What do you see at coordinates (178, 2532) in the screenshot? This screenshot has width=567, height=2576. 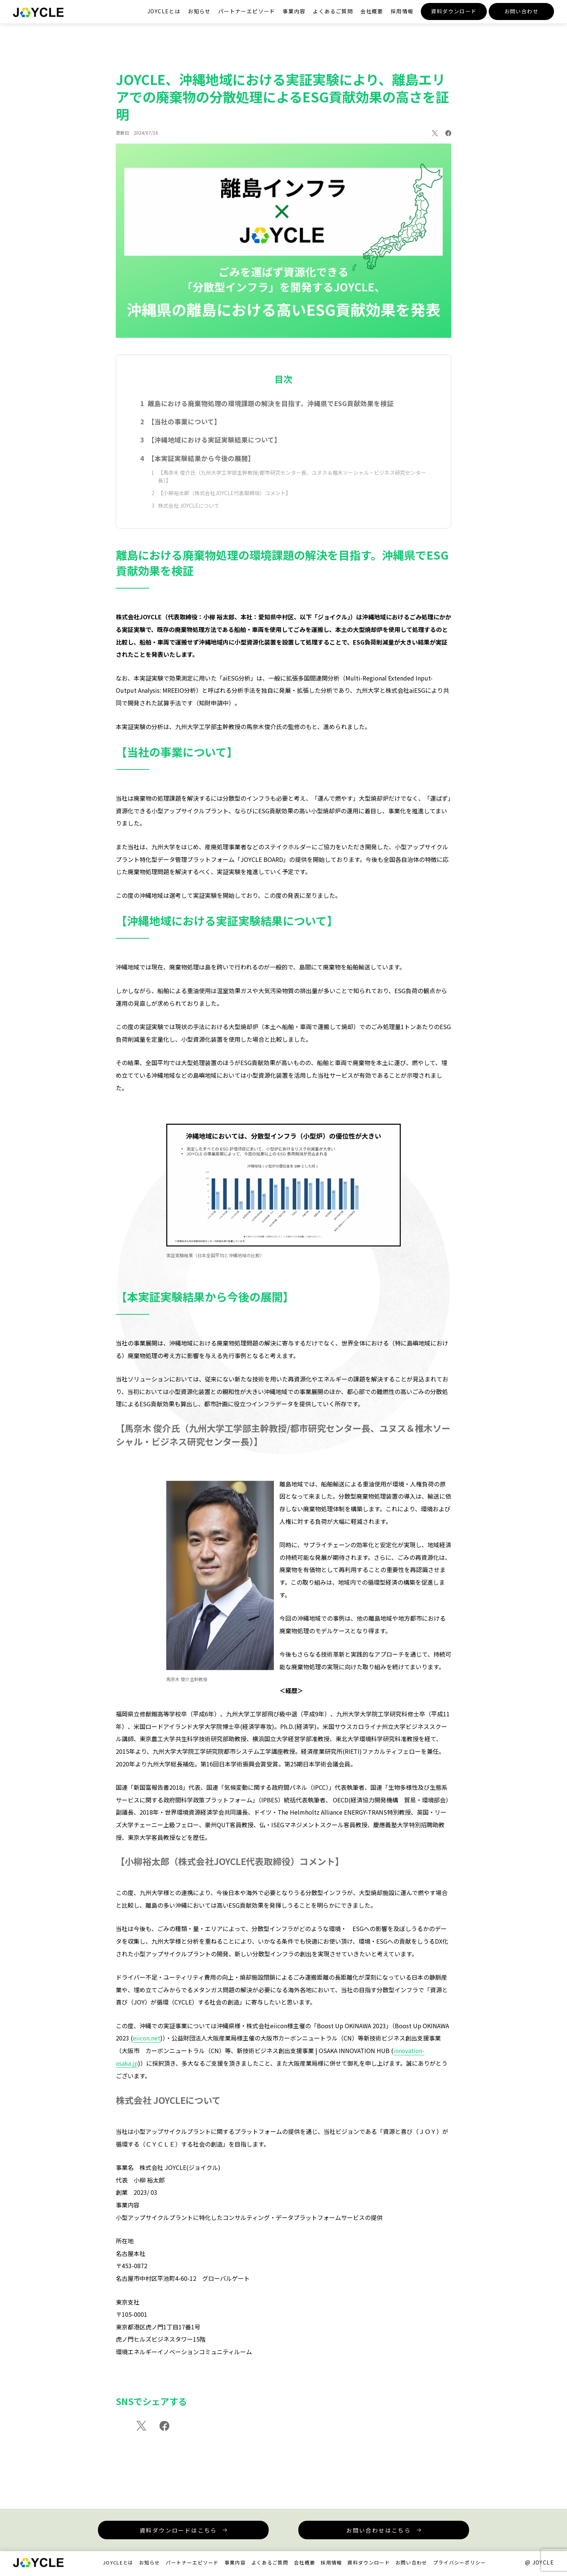 I see `資料ダウンロードはこちら` at bounding box center [178, 2532].